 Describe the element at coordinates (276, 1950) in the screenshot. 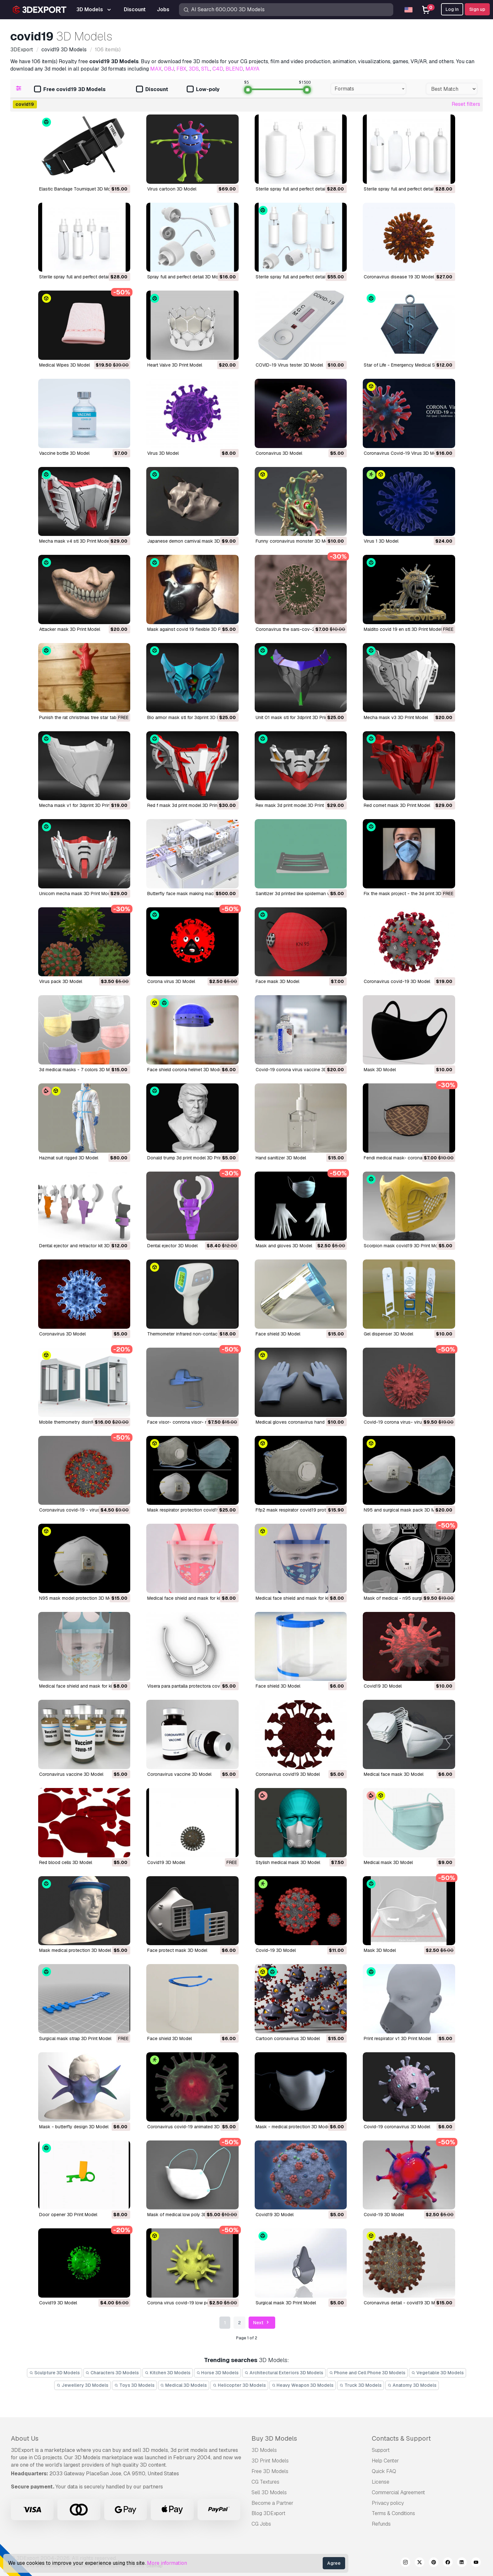

I see `covid-19 3D Model` at that location.